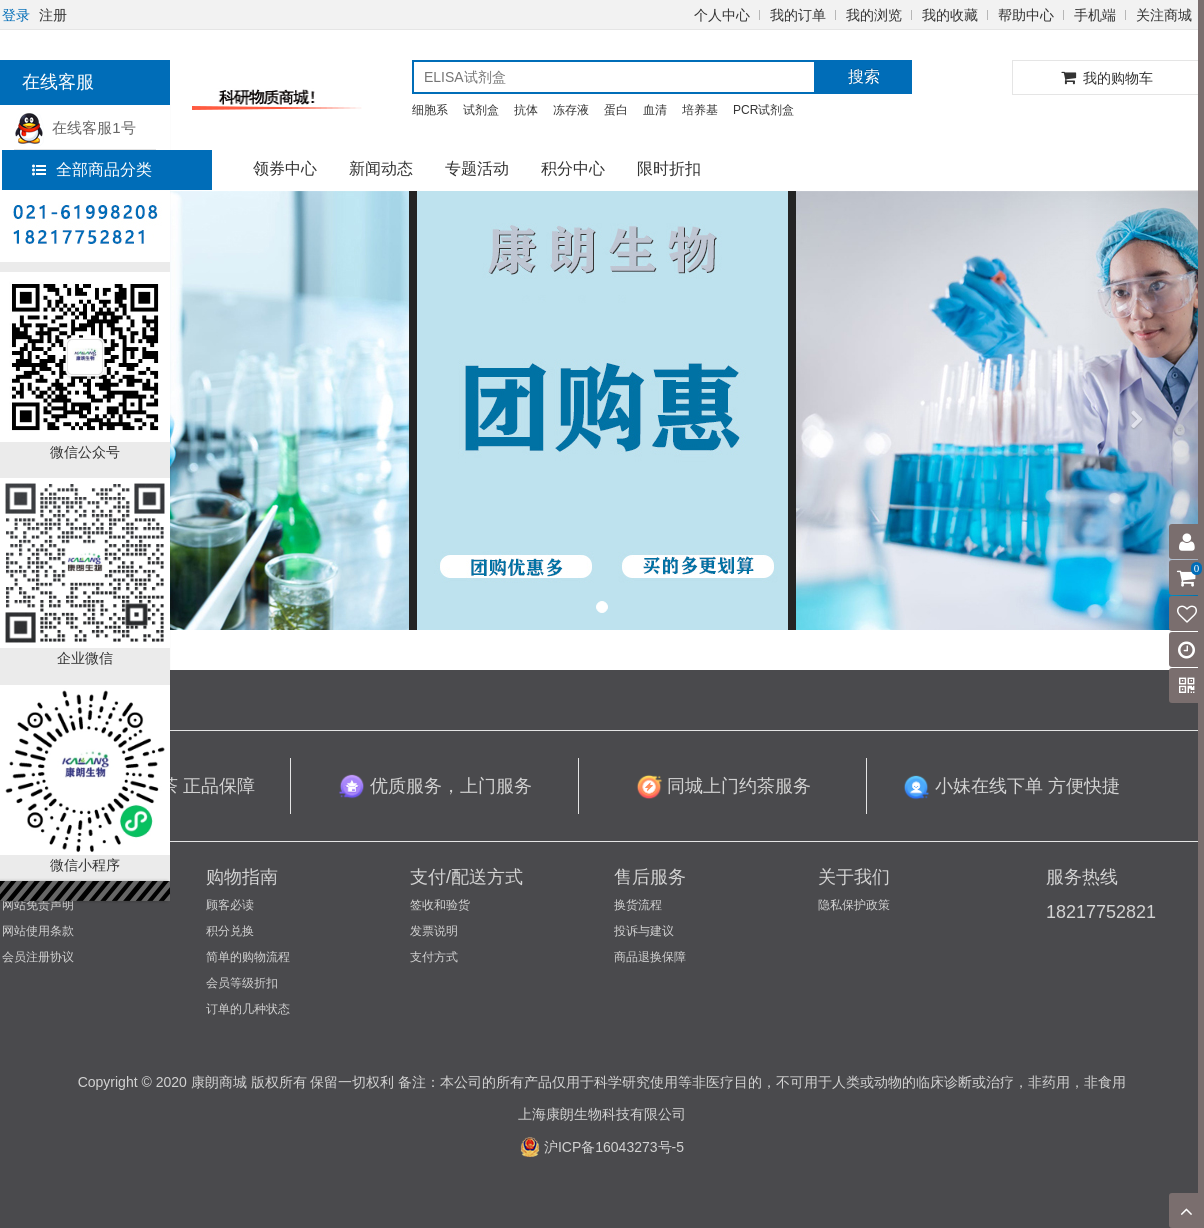 The image size is (1204, 1228). I want to click on 限时折扣, so click(669, 168).